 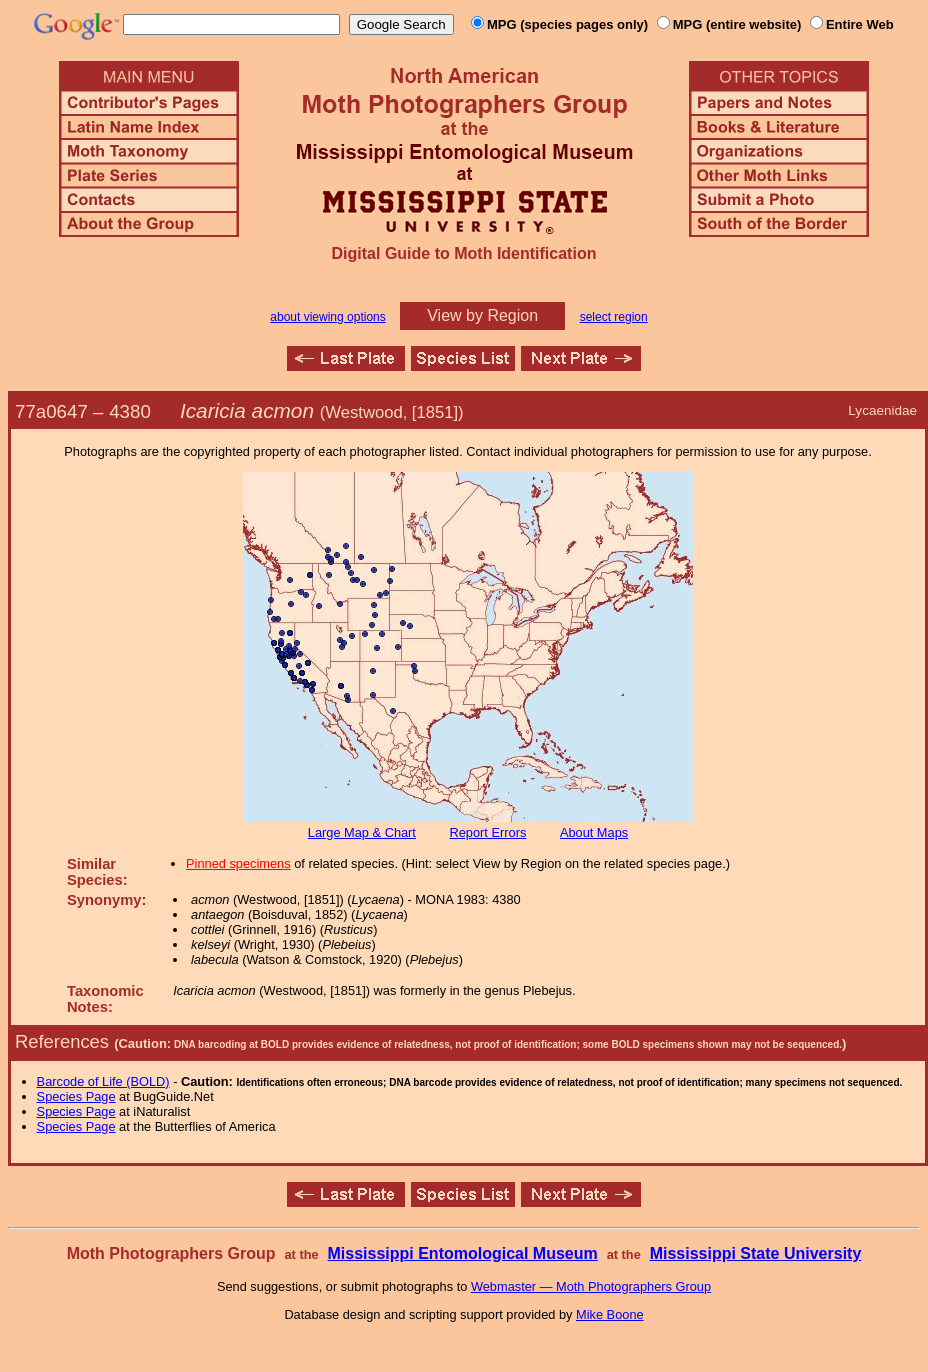 I want to click on Report Errors, so click(x=488, y=832).